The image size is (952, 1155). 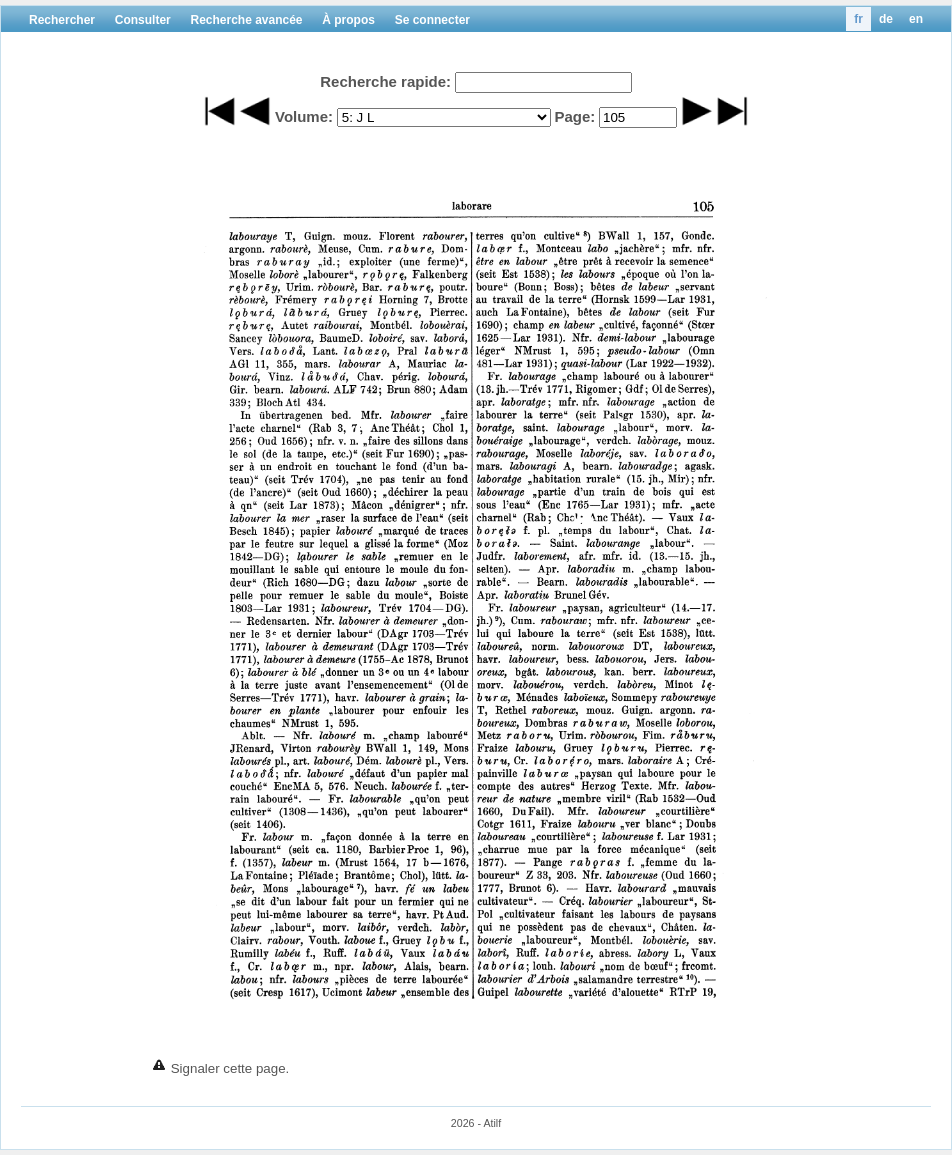 What do you see at coordinates (858, 19) in the screenshot?
I see `fr` at bounding box center [858, 19].